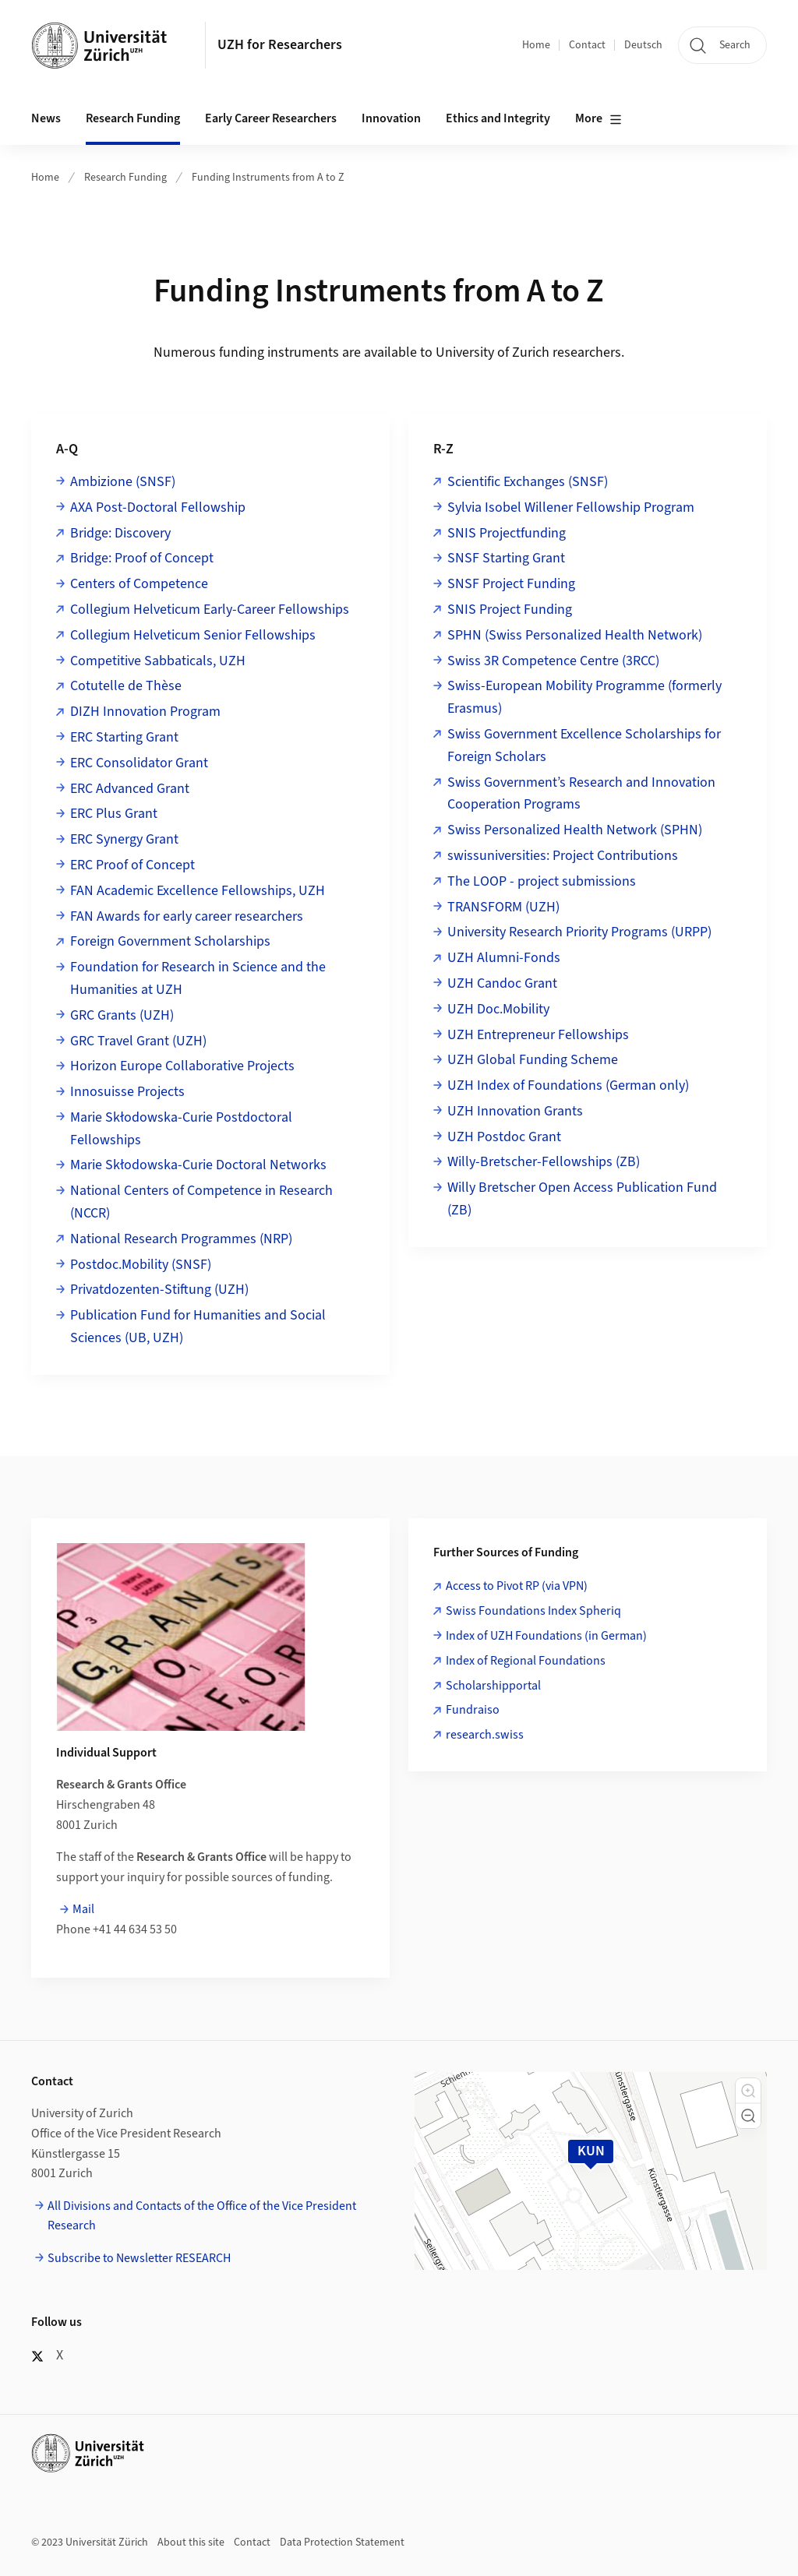 Image resolution: width=798 pixels, height=2576 pixels. What do you see at coordinates (190, 2542) in the screenshot?
I see `About this site` at bounding box center [190, 2542].